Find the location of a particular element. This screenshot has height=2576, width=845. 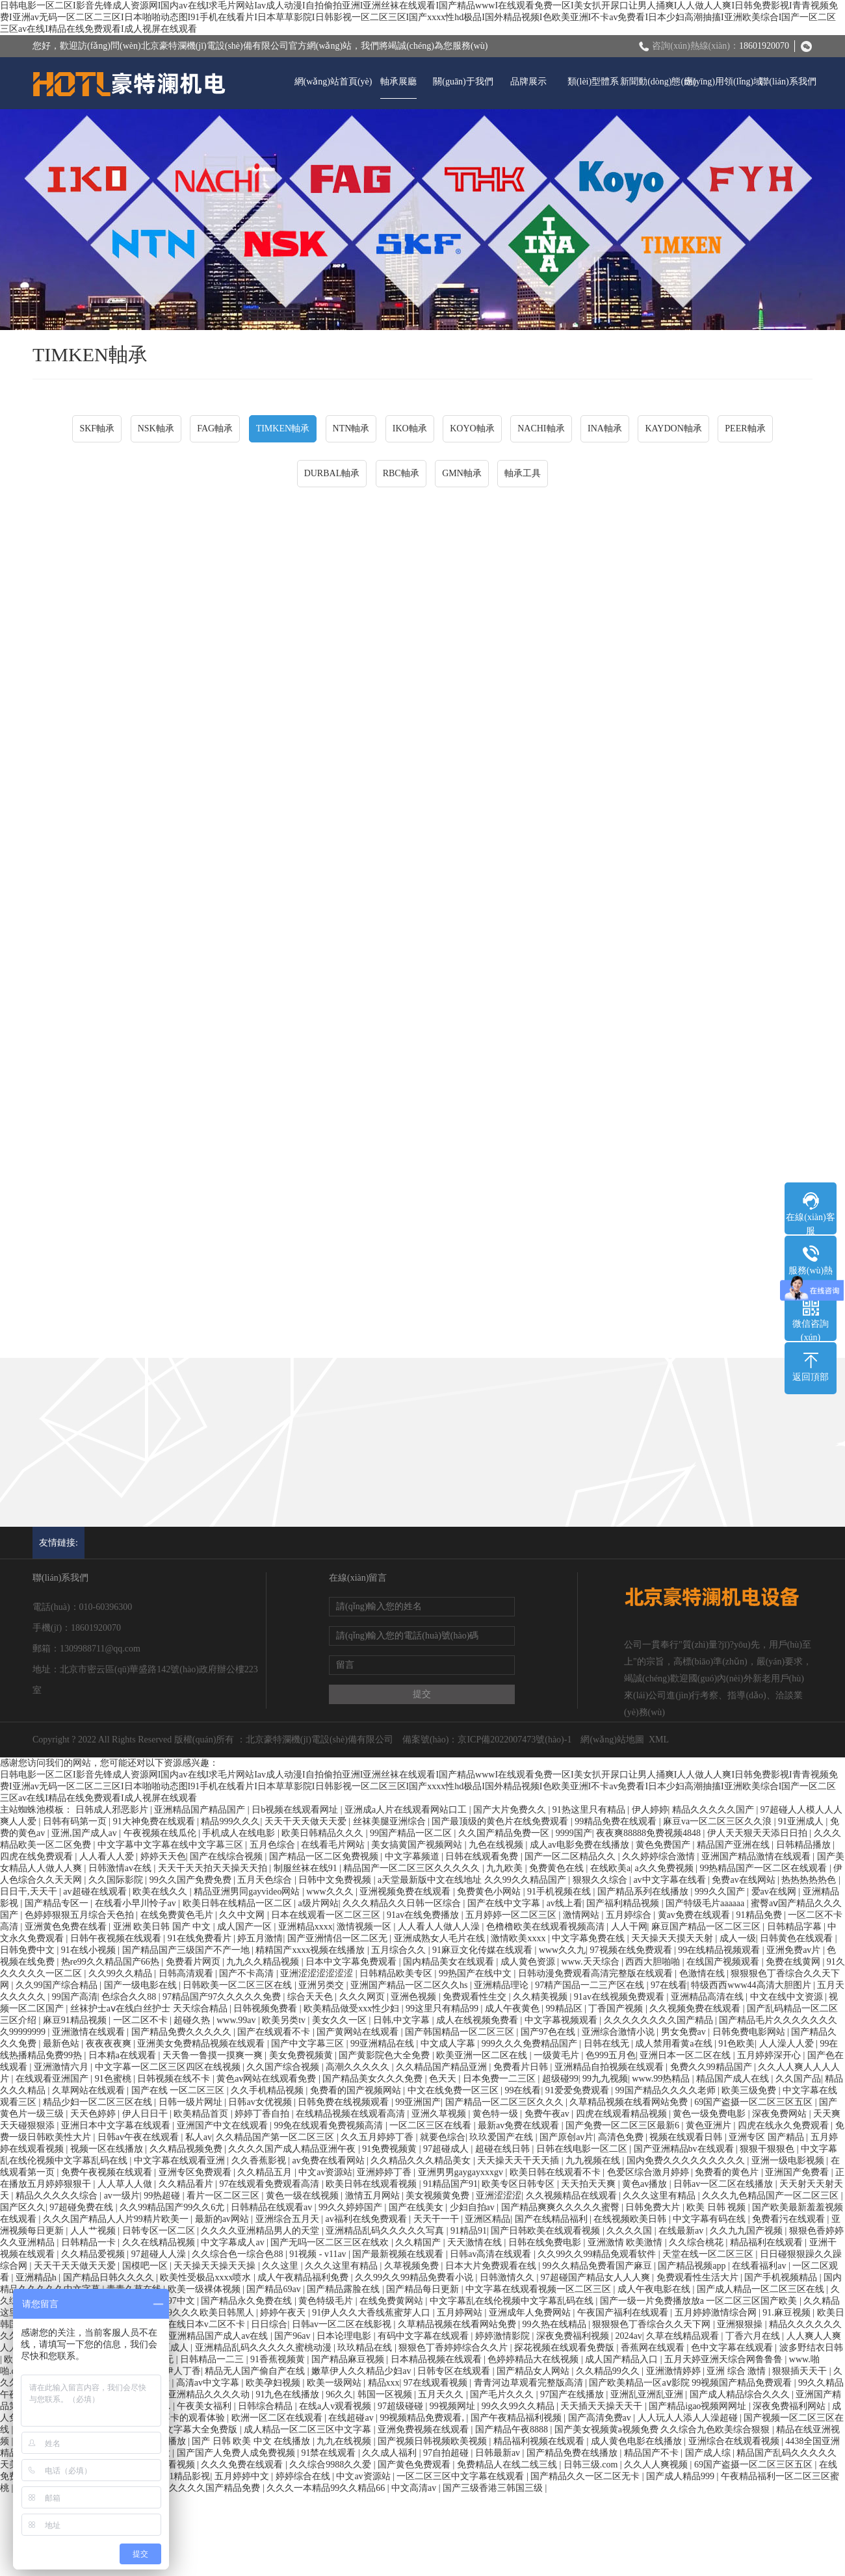

五月综合久久 is located at coordinates (399, 1950).